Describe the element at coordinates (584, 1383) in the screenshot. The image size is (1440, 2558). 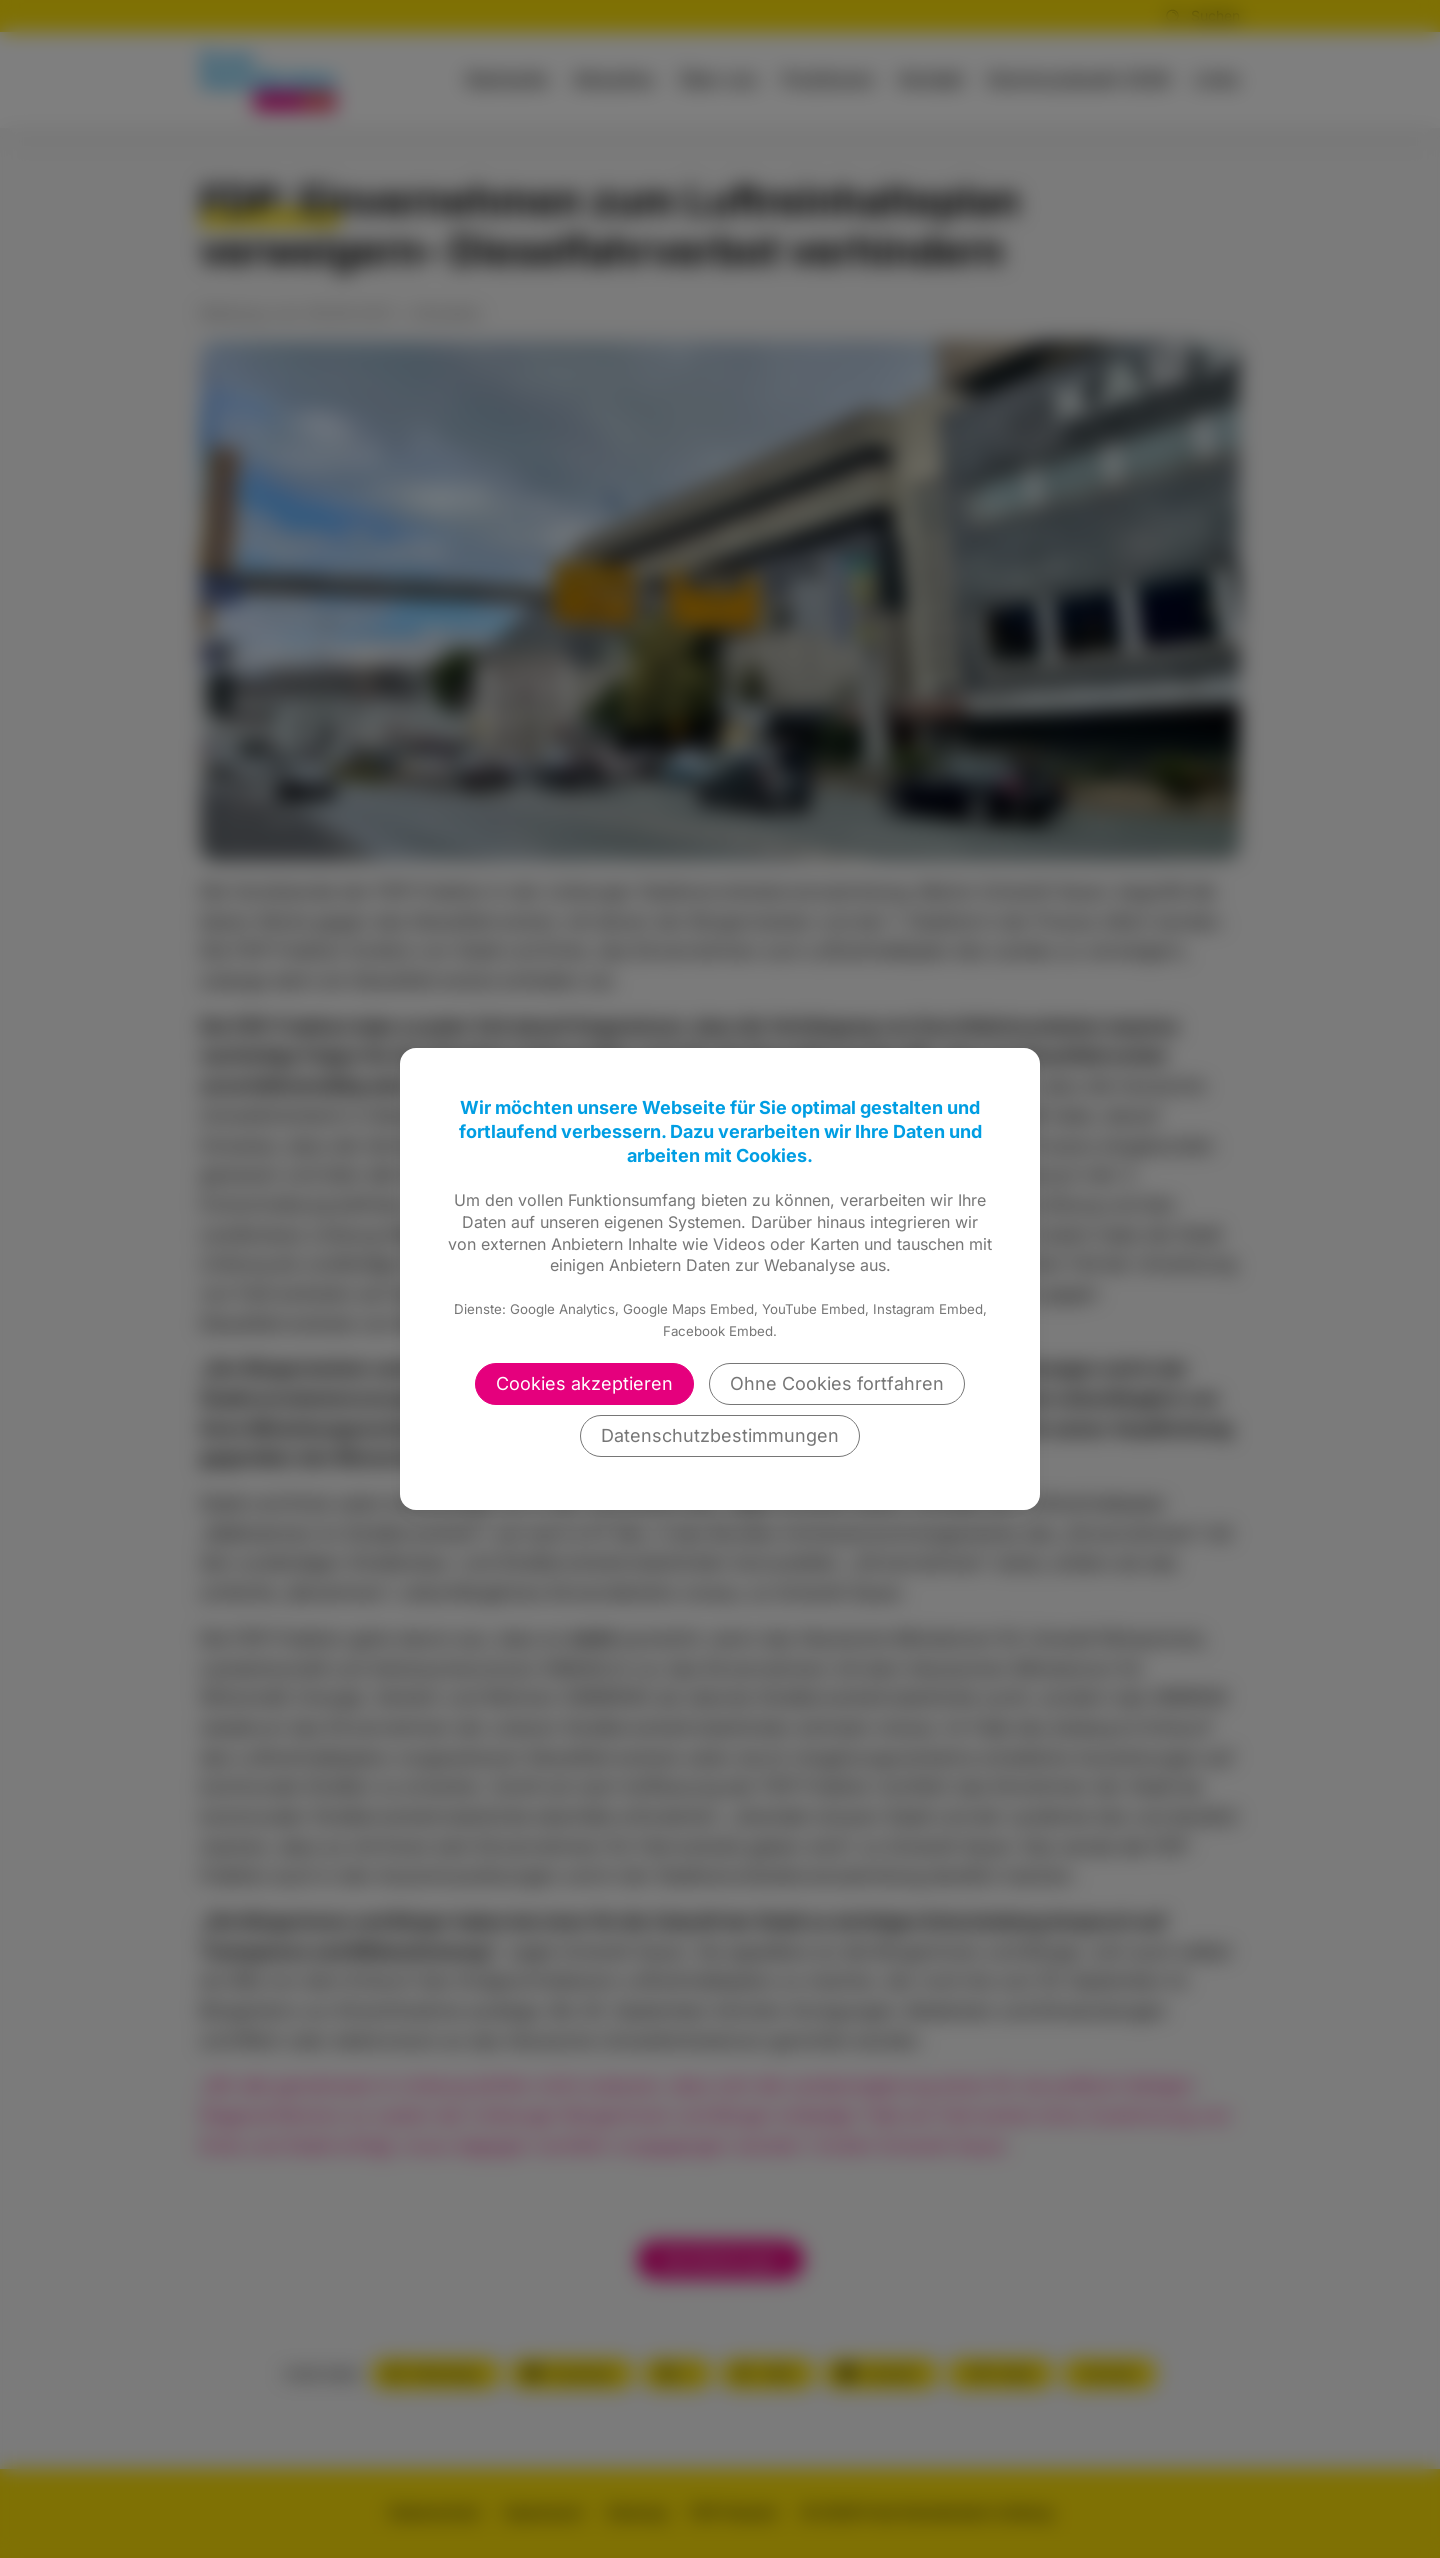
I see `Cookies akzeptieren` at that location.